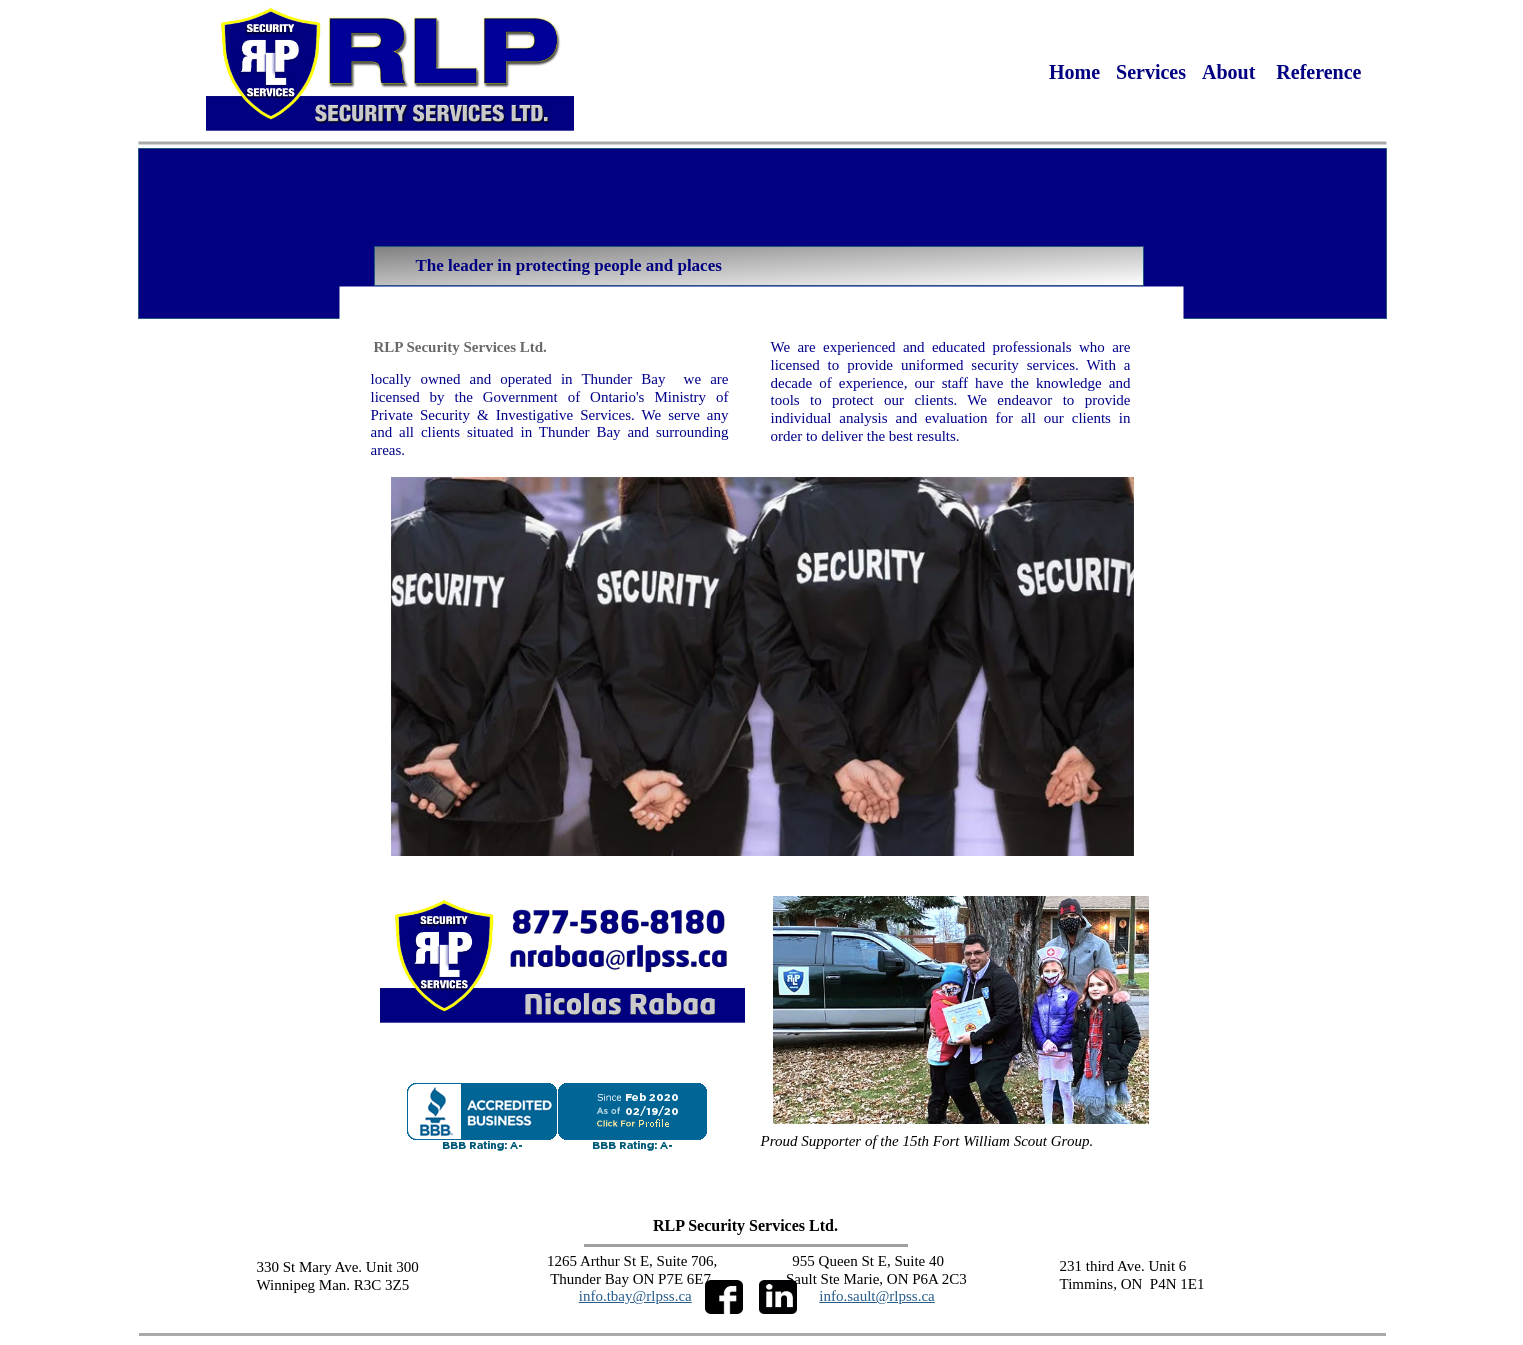 The width and height of the screenshot is (1523, 1345). What do you see at coordinates (1074, 72) in the screenshot?
I see `[menuitem]` at bounding box center [1074, 72].